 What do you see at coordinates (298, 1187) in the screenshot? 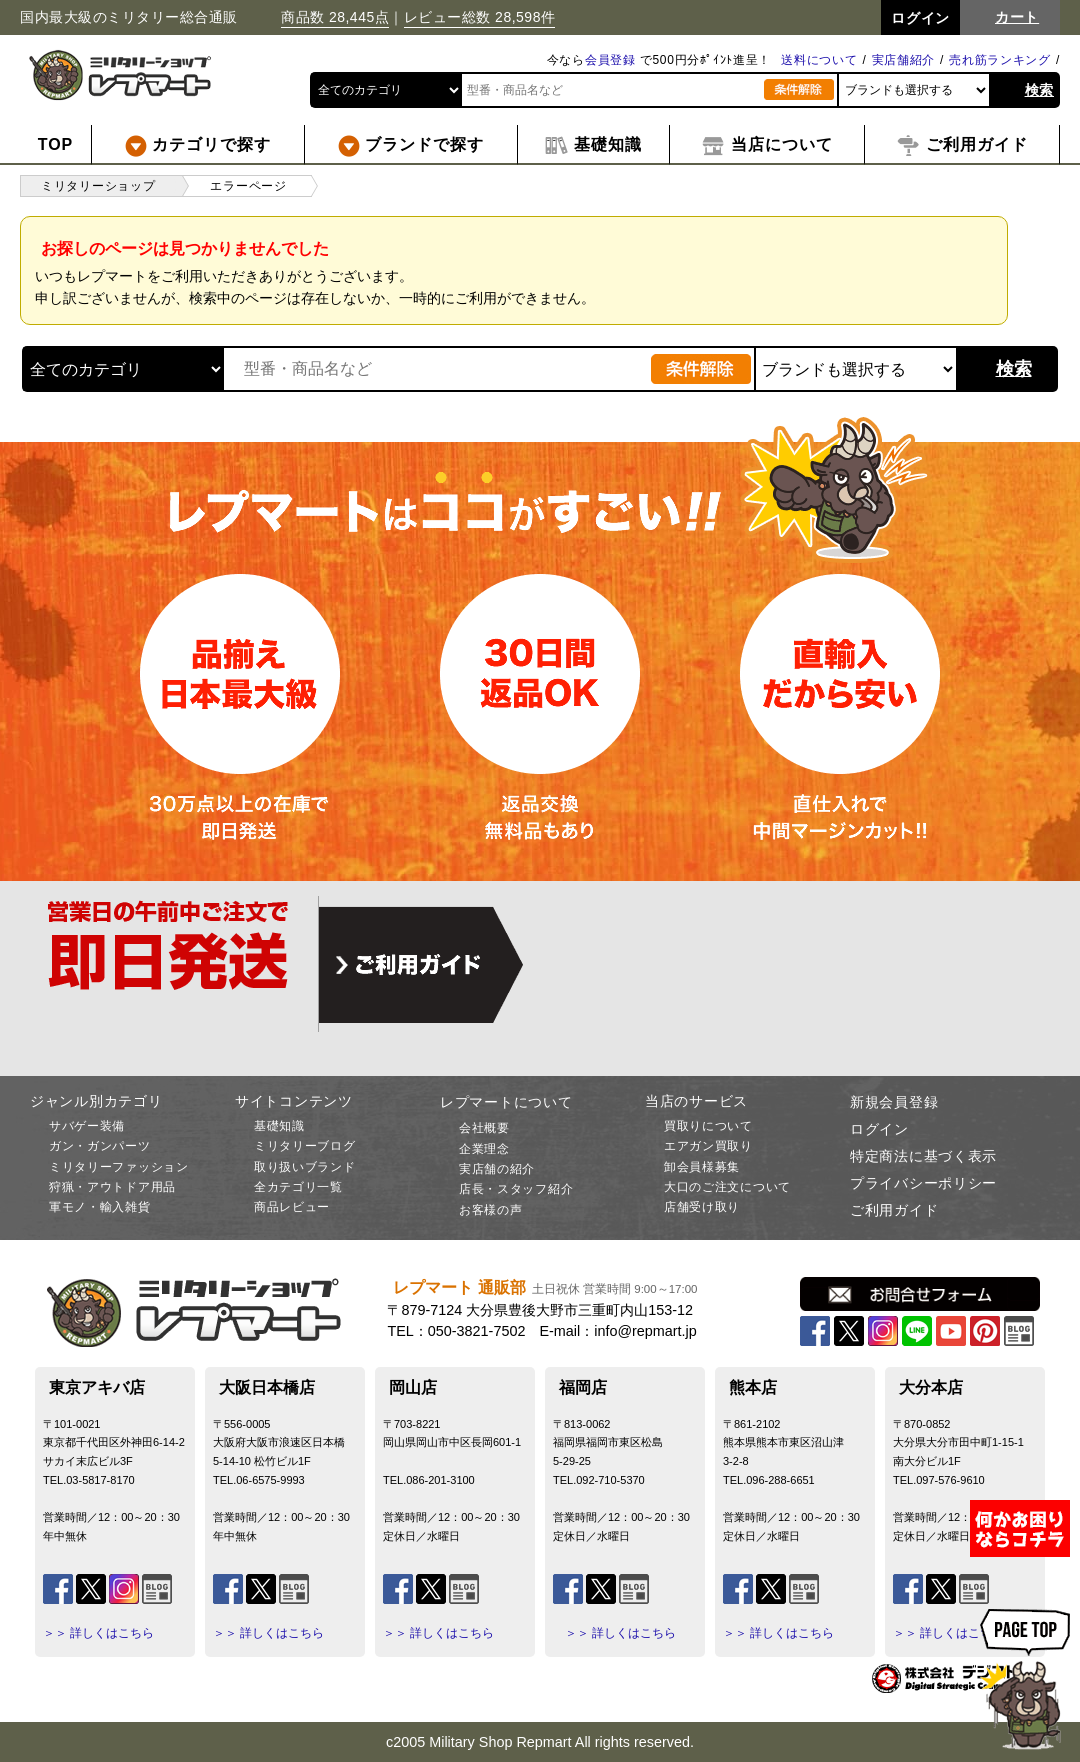
I see `全カテゴリ一覧` at bounding box center [298, 1187].